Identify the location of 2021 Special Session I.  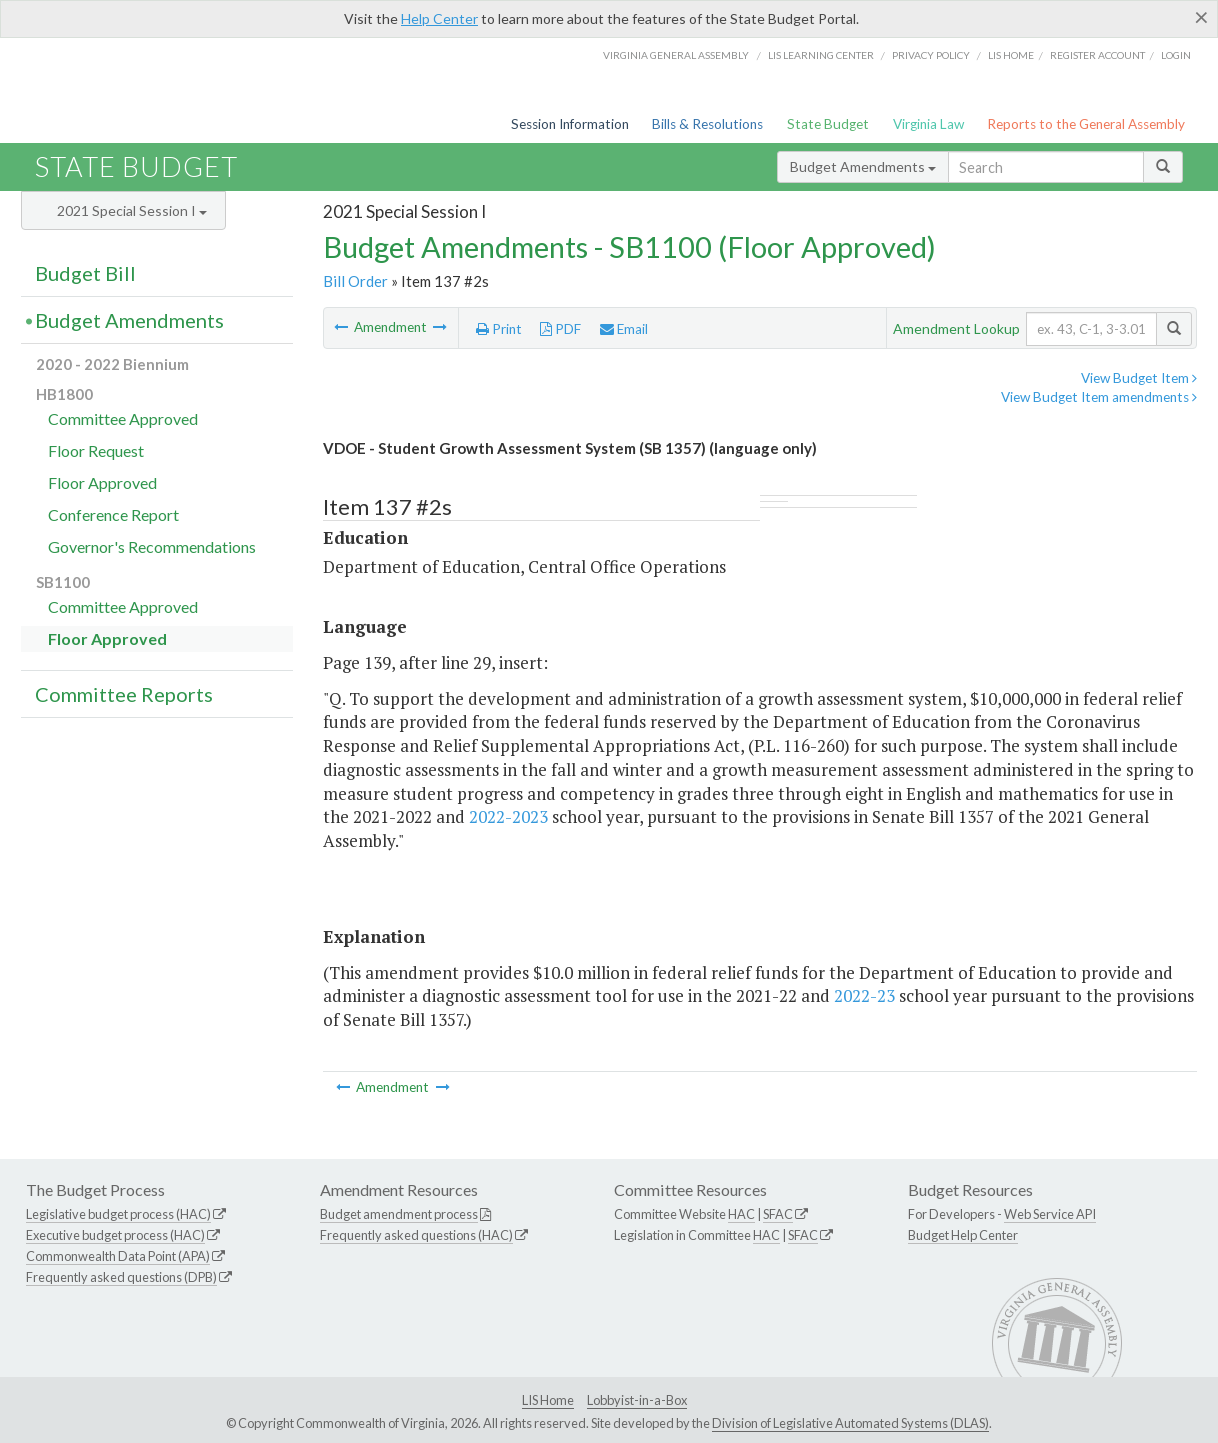
(132, 210).